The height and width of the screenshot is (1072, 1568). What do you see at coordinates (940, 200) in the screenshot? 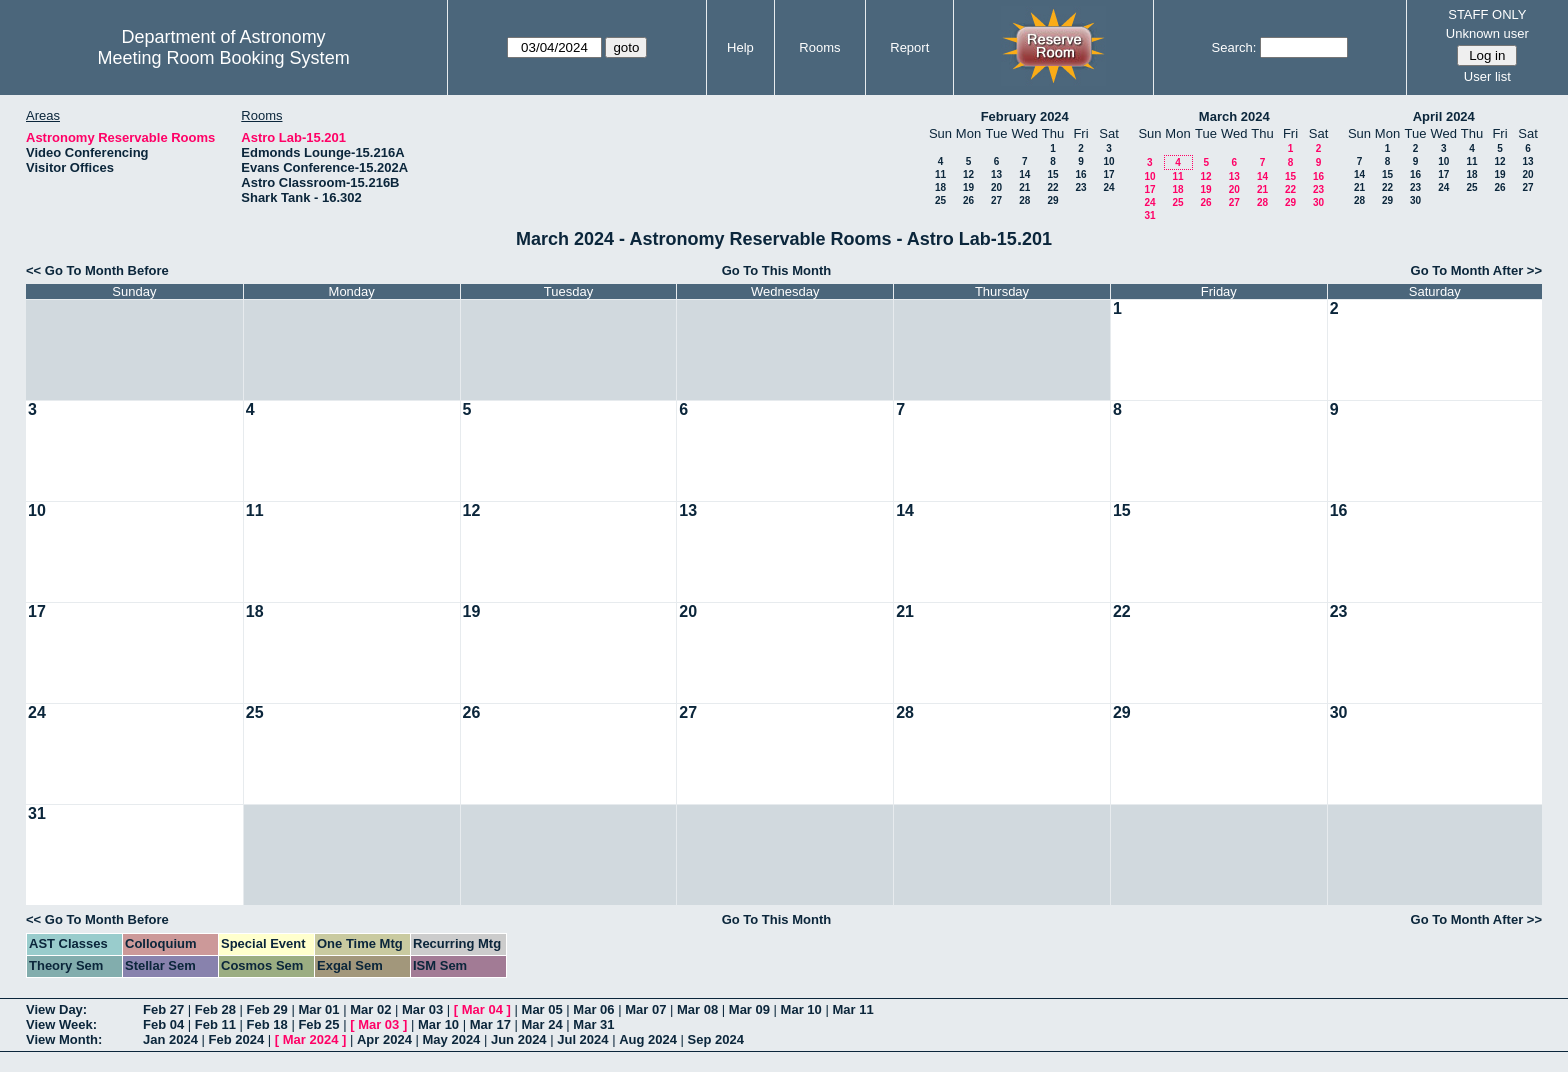
I see `25` at bounding box center [940, 200].